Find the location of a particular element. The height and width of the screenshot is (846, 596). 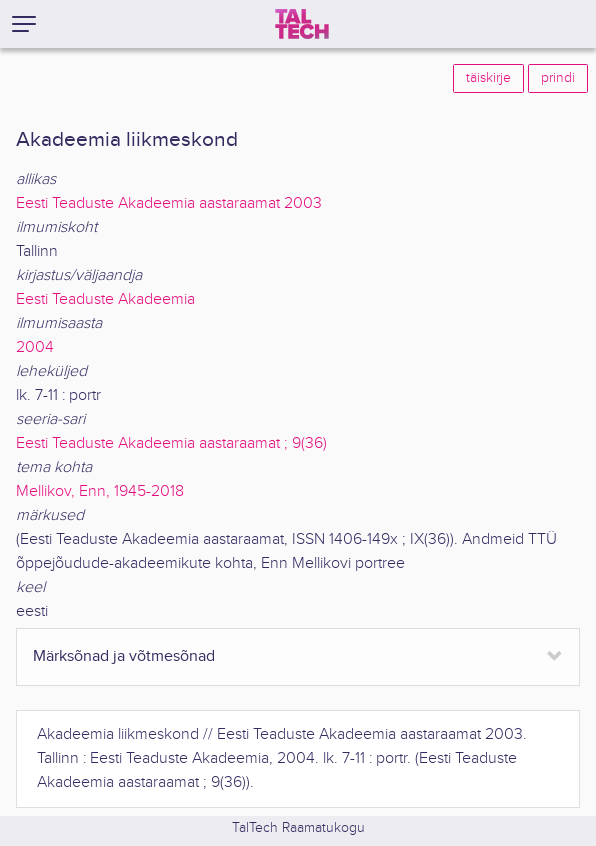

Märksõnad ja võtmesõnad is located at coordinates (124, 656).